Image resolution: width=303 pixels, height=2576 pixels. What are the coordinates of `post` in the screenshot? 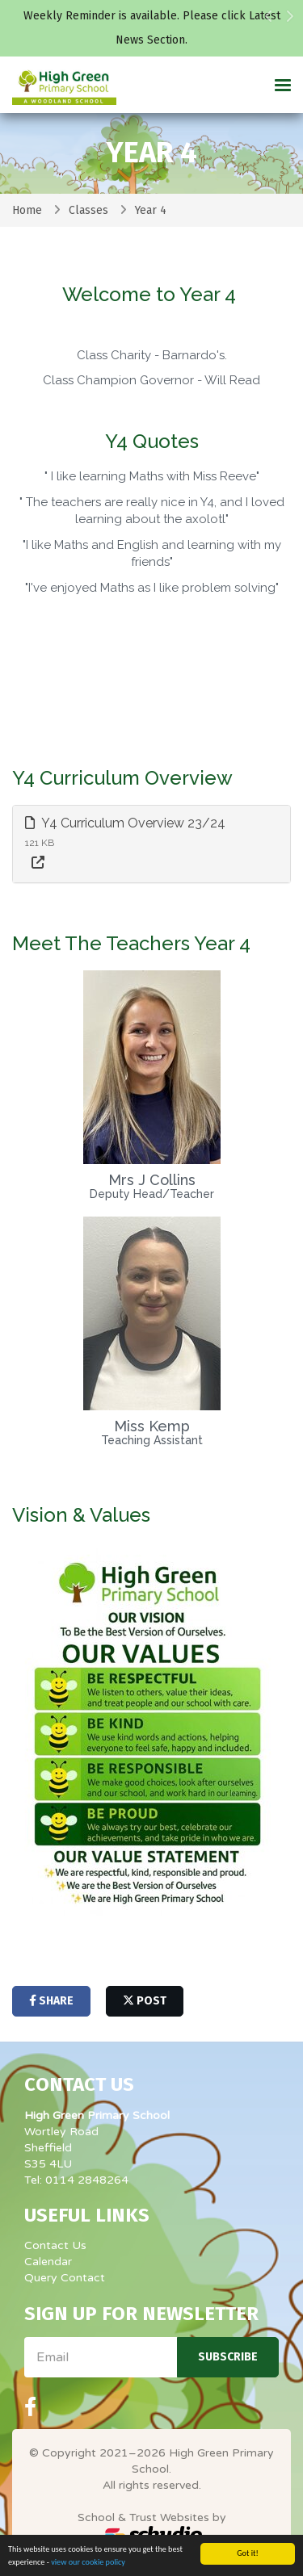 It's located at (144, 2001).